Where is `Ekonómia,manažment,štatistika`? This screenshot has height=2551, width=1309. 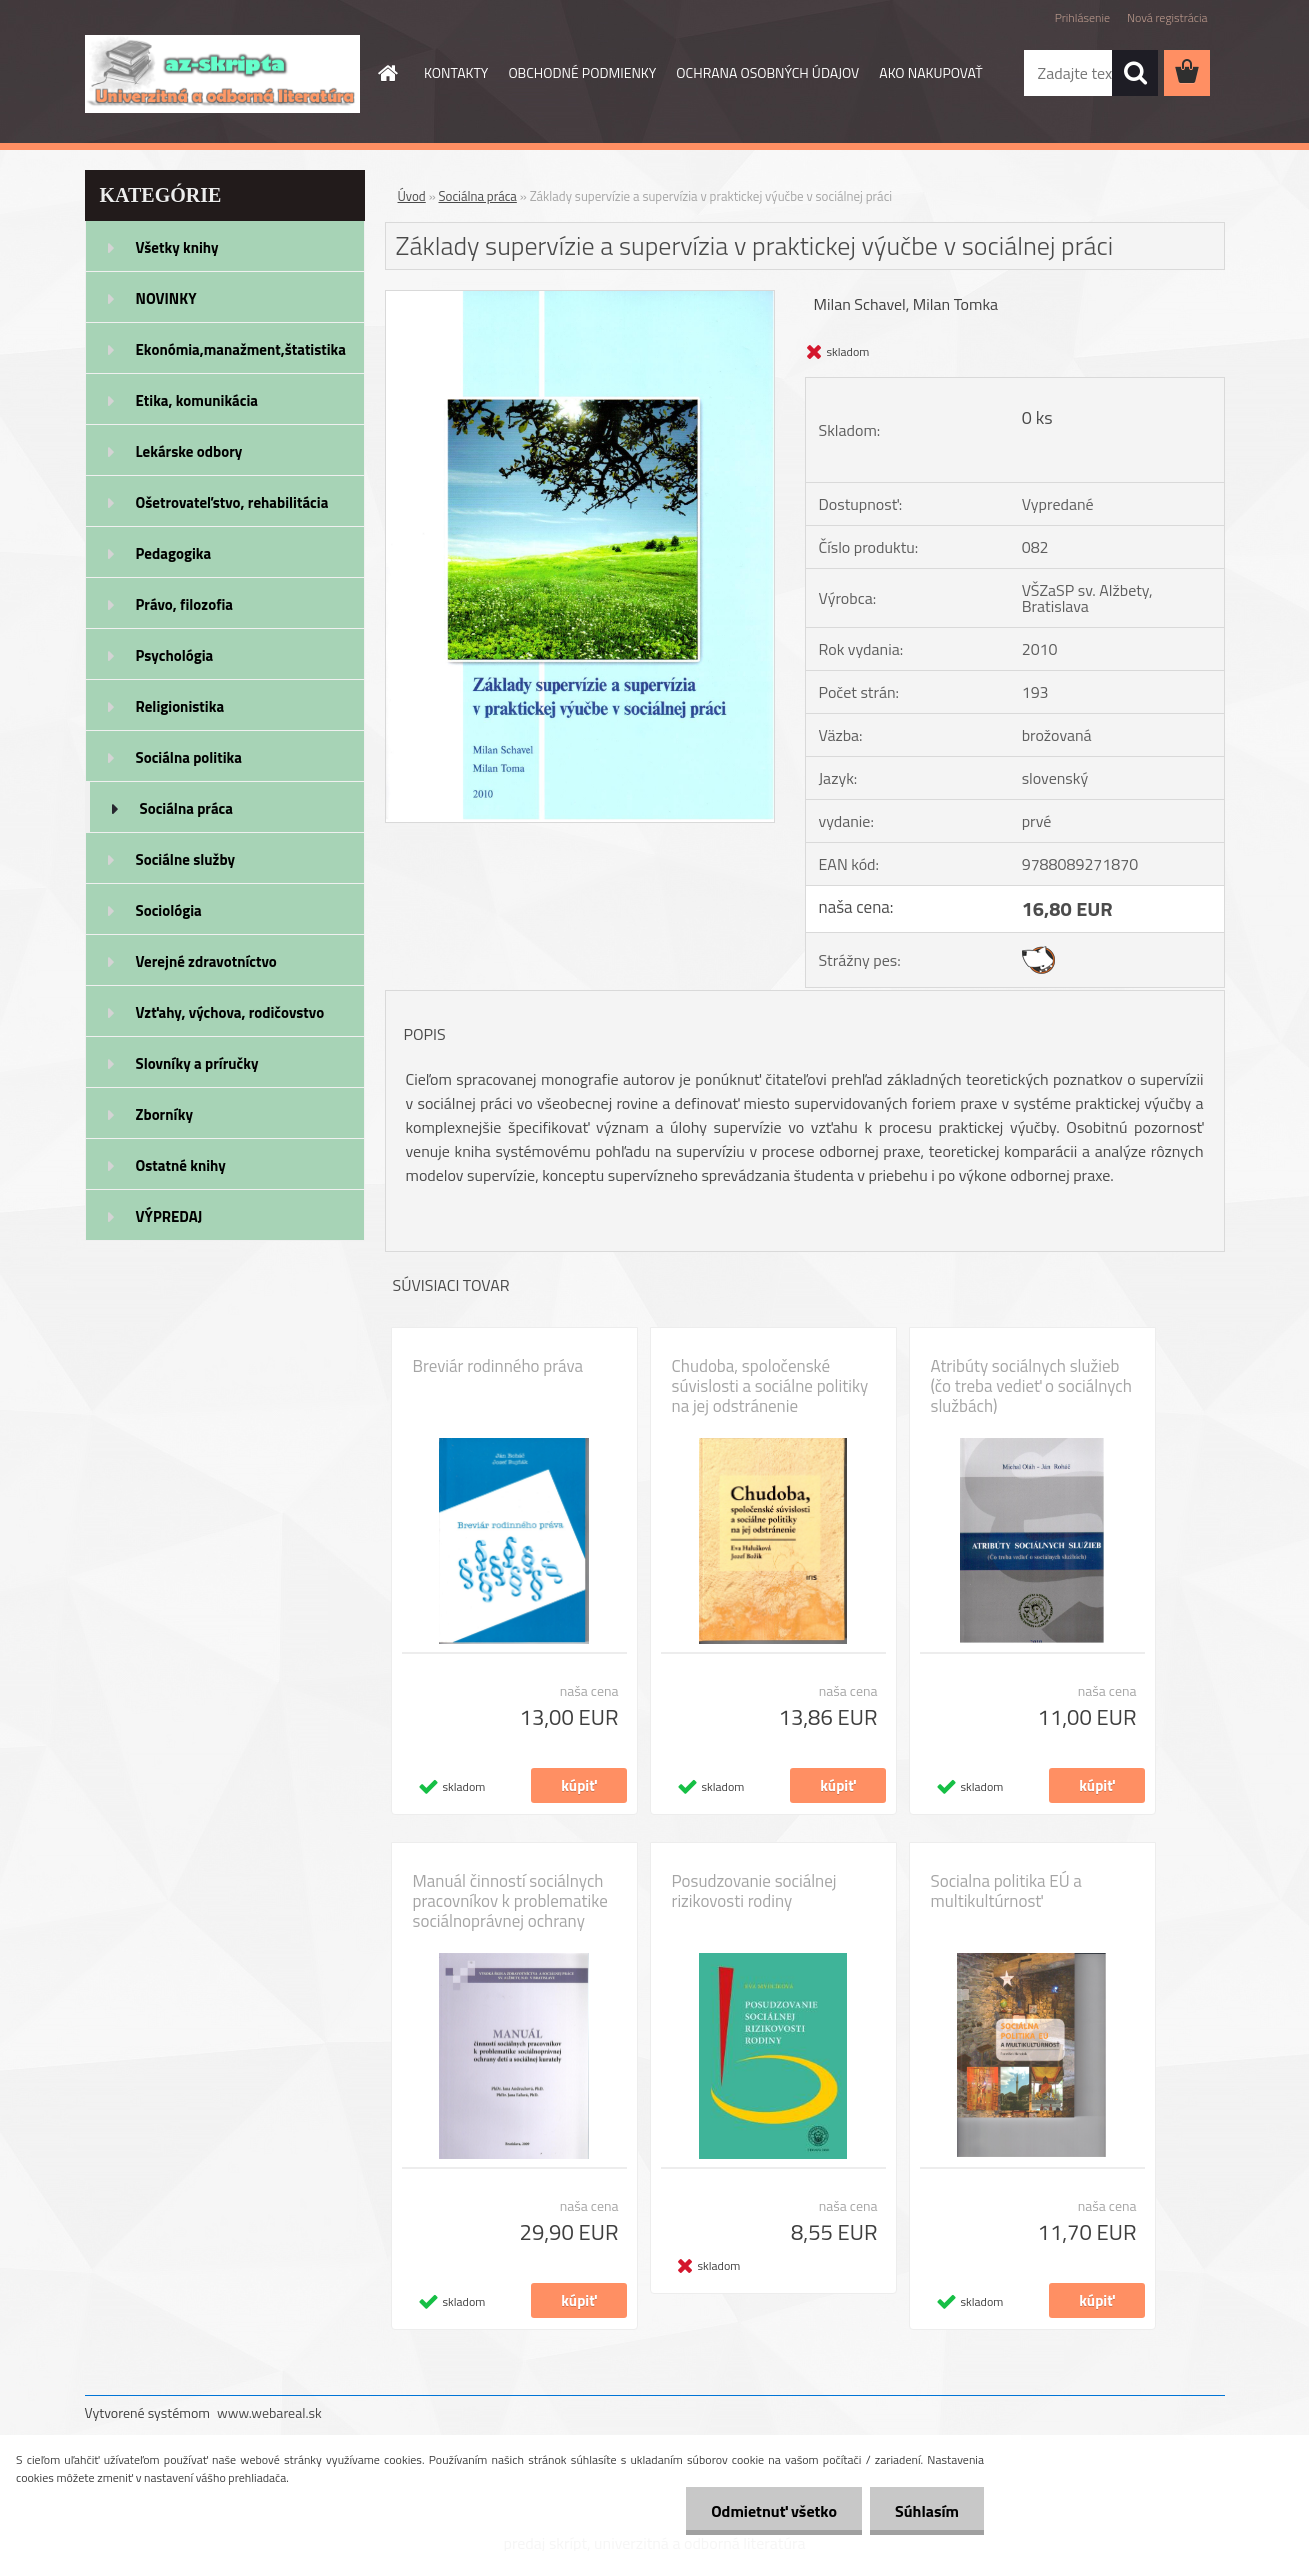
Ekonómia,manažment,štatistika is located at coordinates (241, 349).